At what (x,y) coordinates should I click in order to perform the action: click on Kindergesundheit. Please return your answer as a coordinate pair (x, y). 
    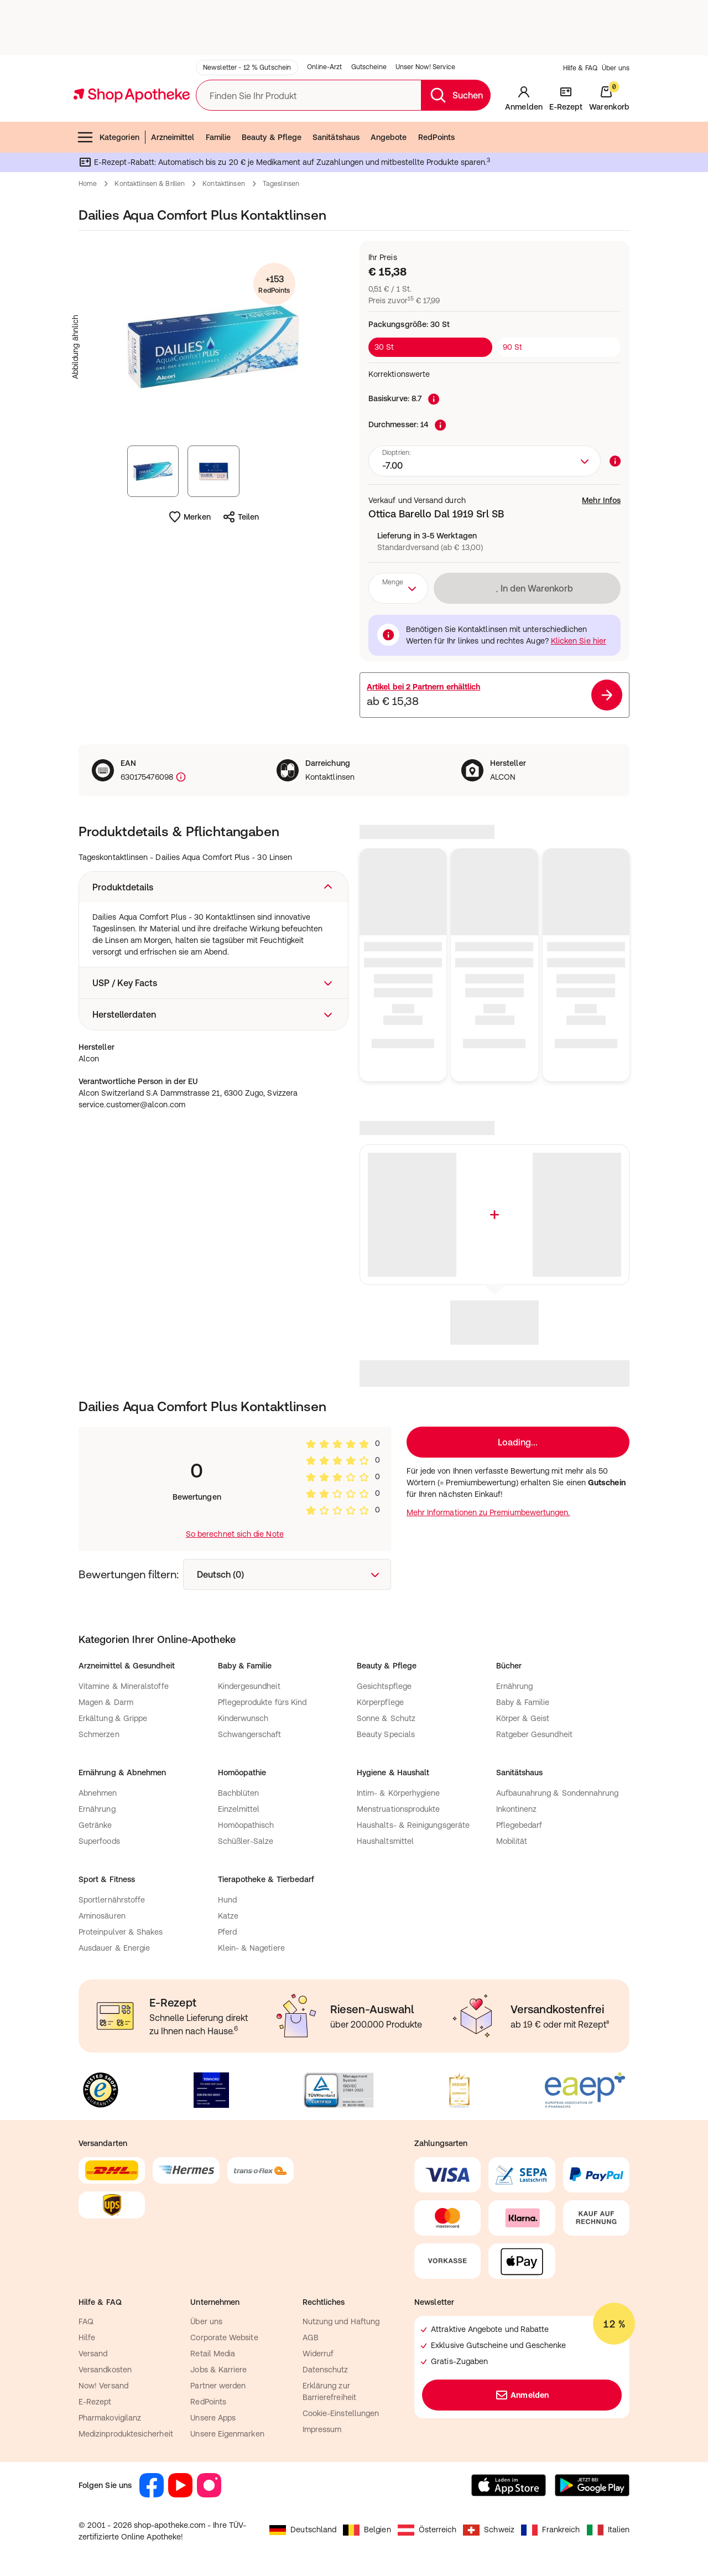
    Looking at the image, I should click on (249, 1686).